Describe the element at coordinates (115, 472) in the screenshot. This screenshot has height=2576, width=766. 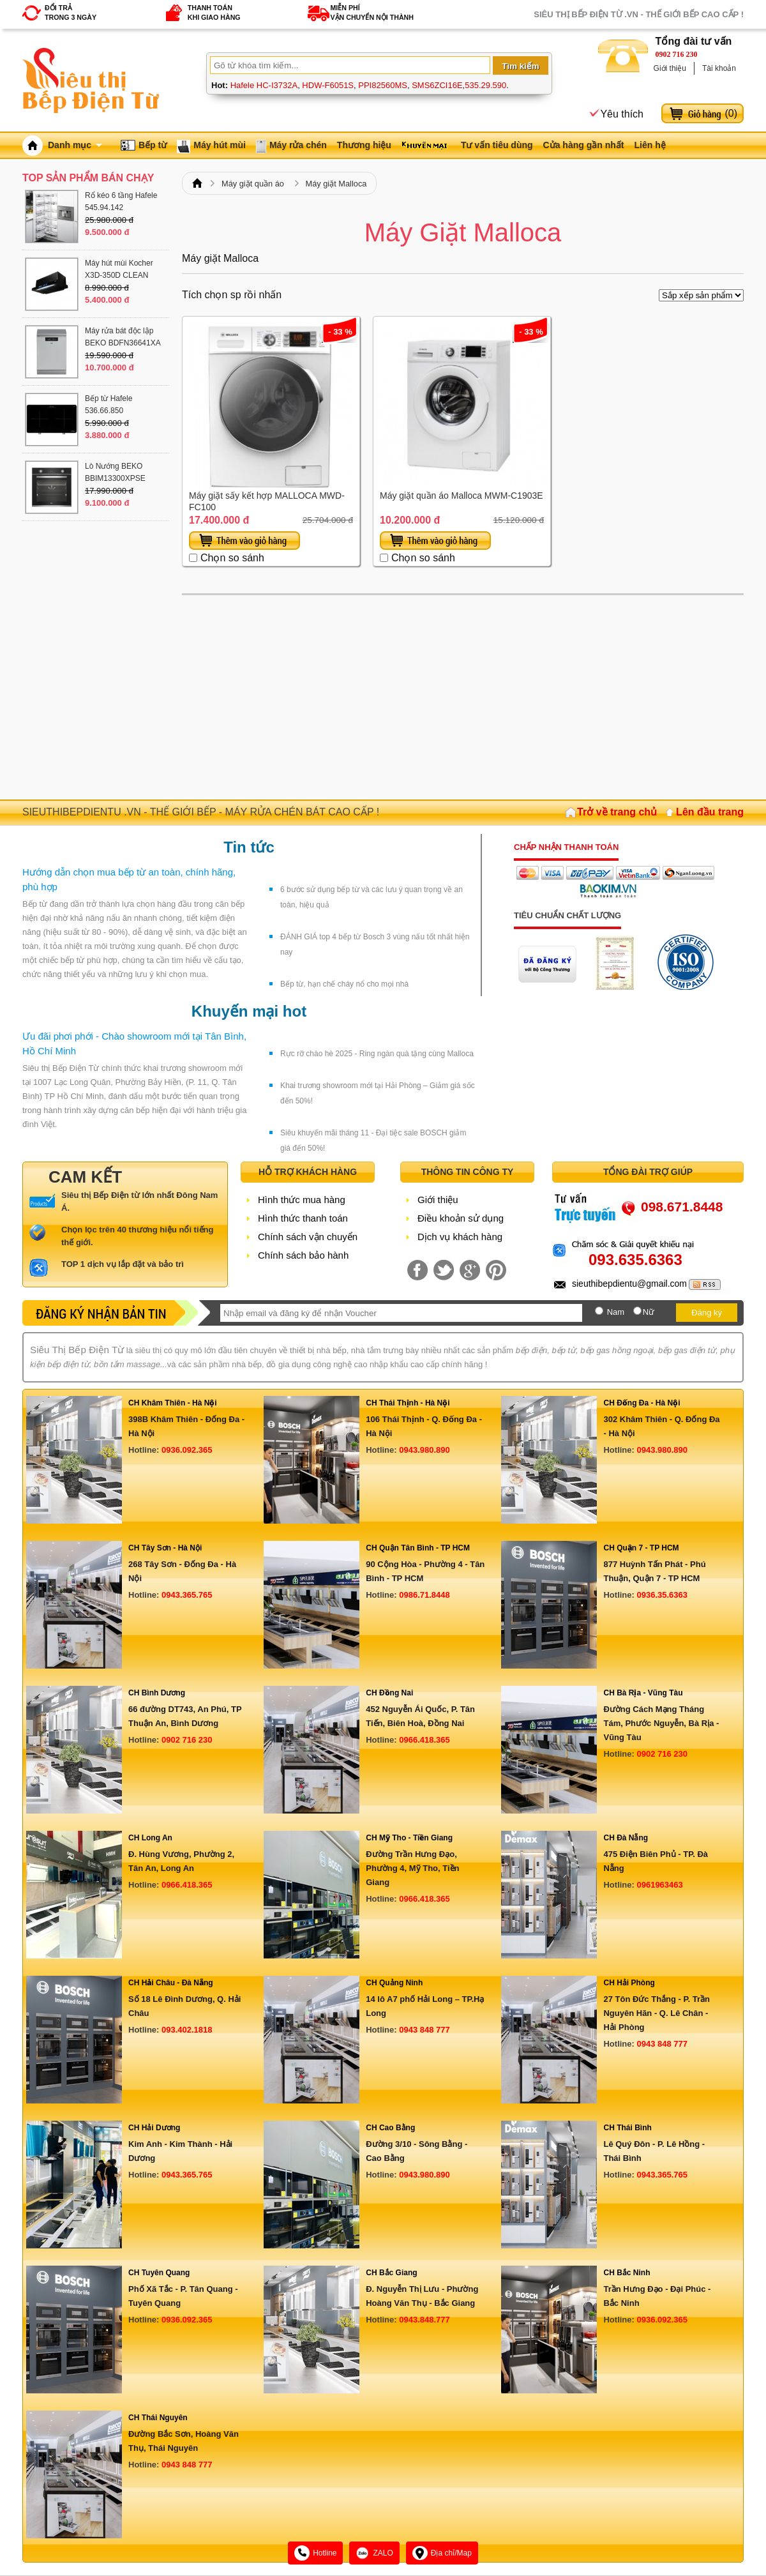
I see `Lò Nướng BEKO BBIM13300XPSE` at that location.